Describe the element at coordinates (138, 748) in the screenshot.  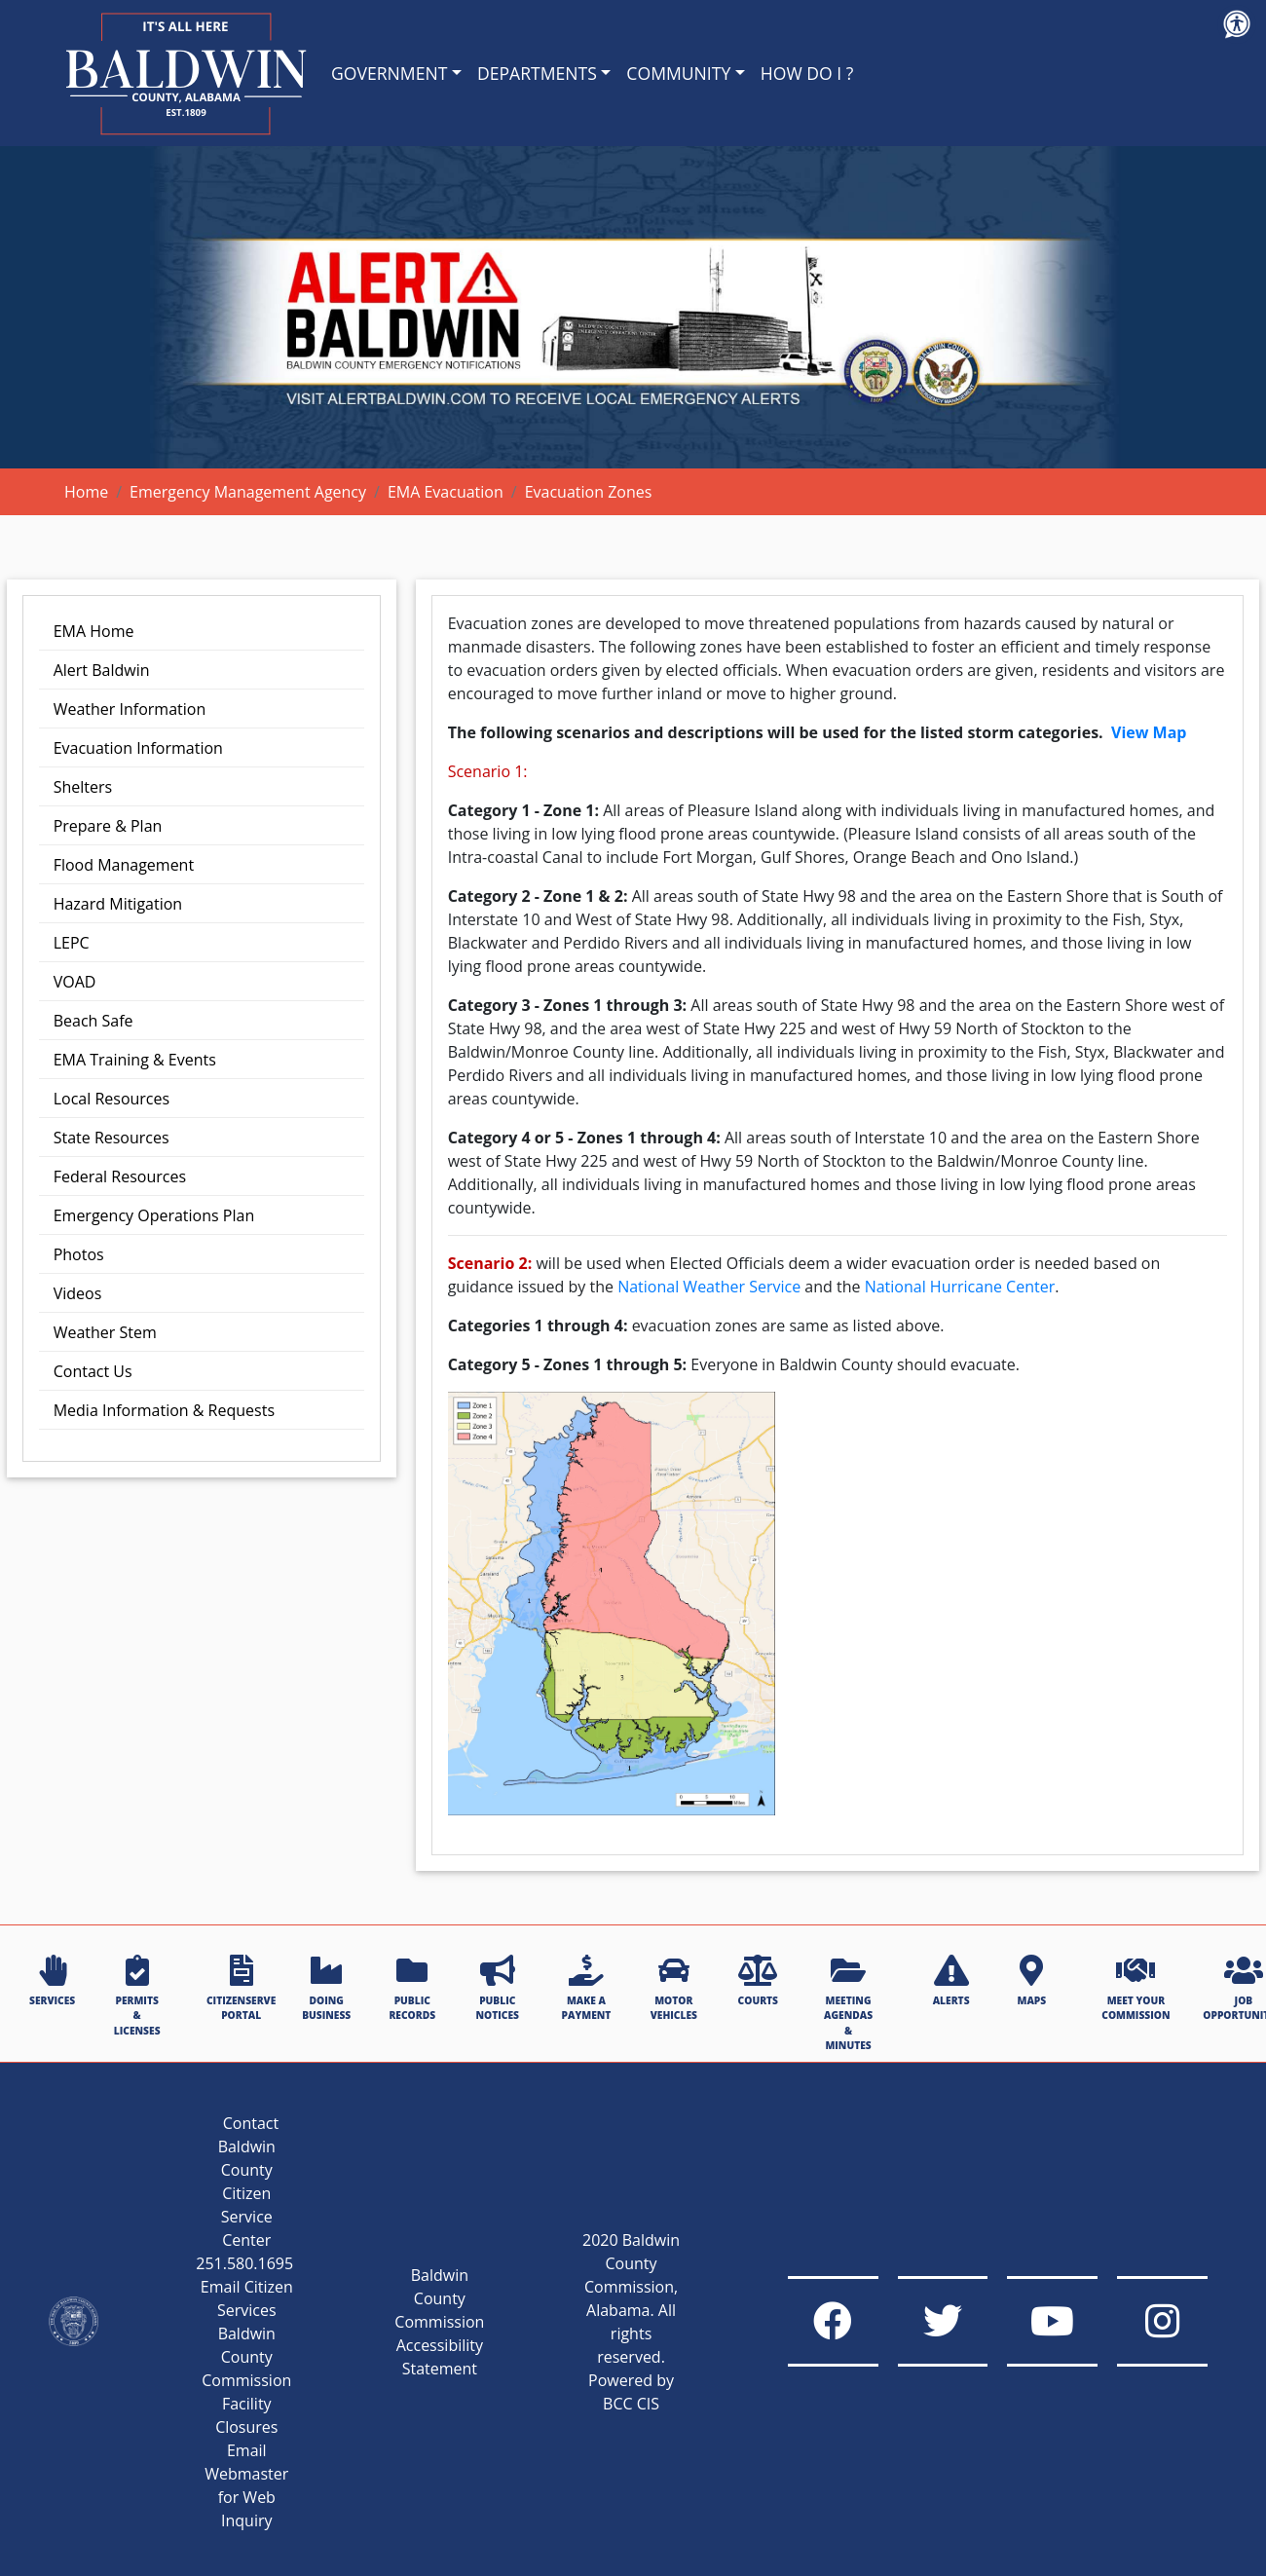
I see `Evacuation Information` at that location.